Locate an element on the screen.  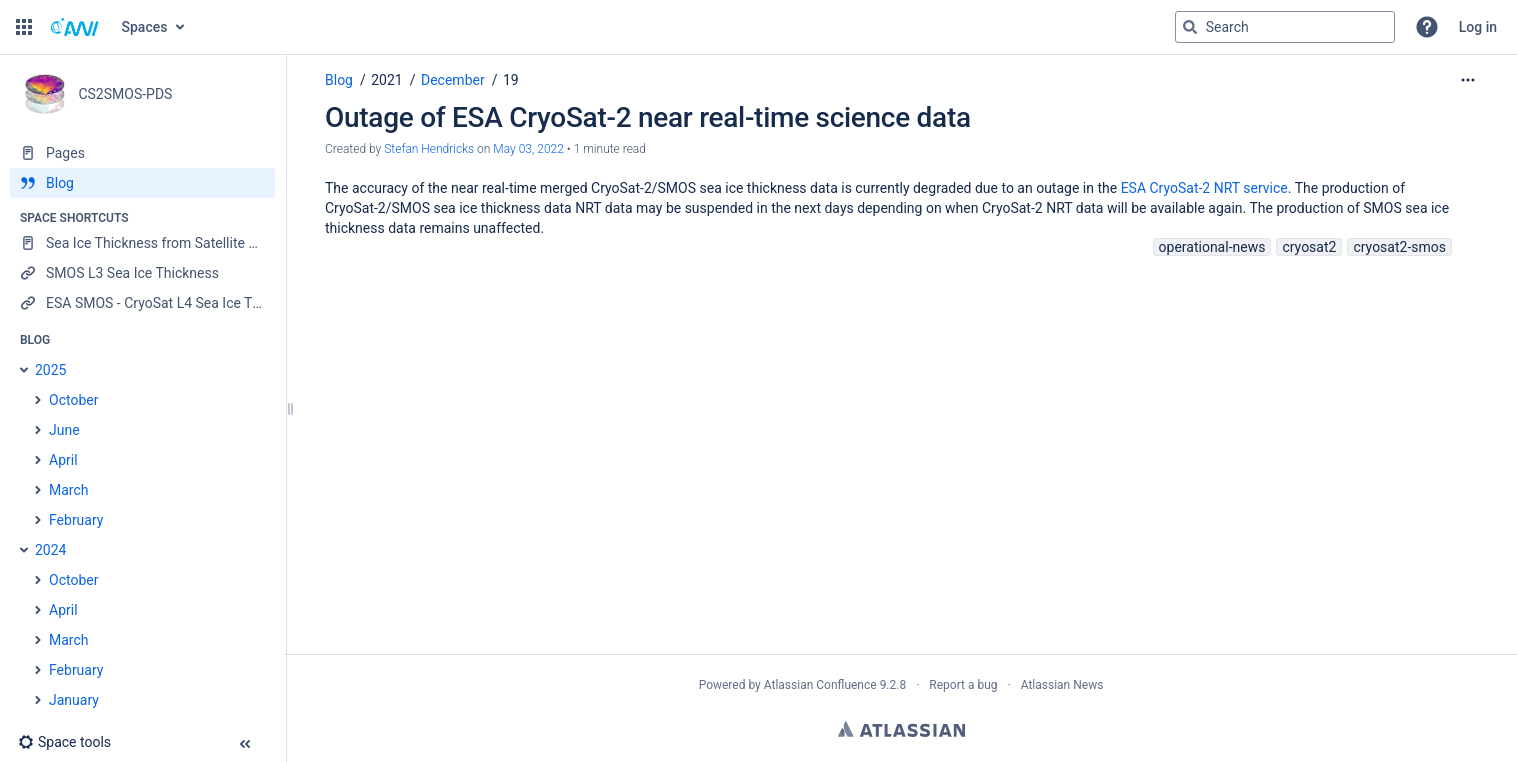
[Sea Ice Thickness from Satellite Radar Altimetry] is located at coordinates (142, 243).